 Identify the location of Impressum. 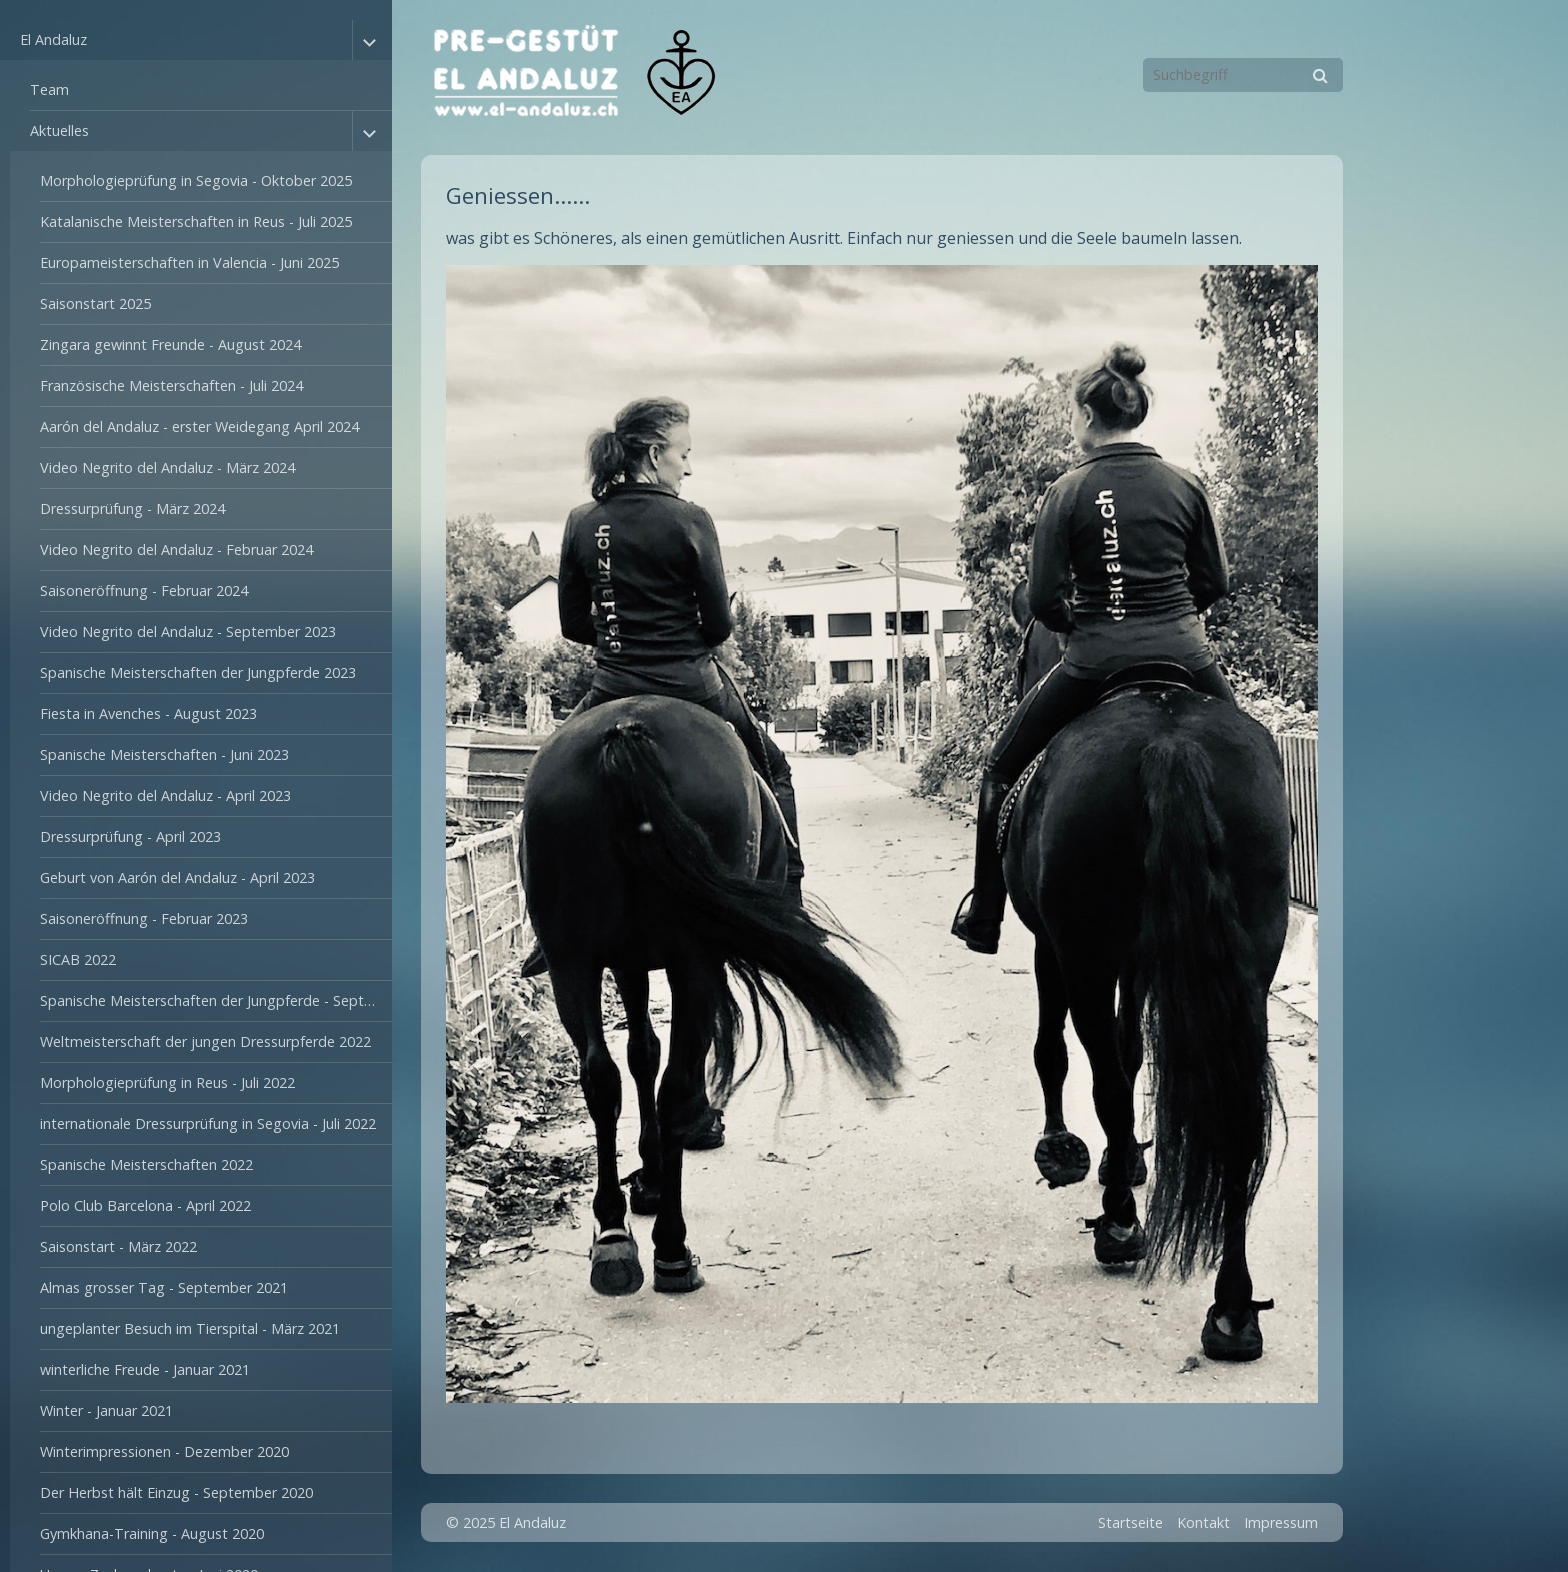
(1281, 1522).